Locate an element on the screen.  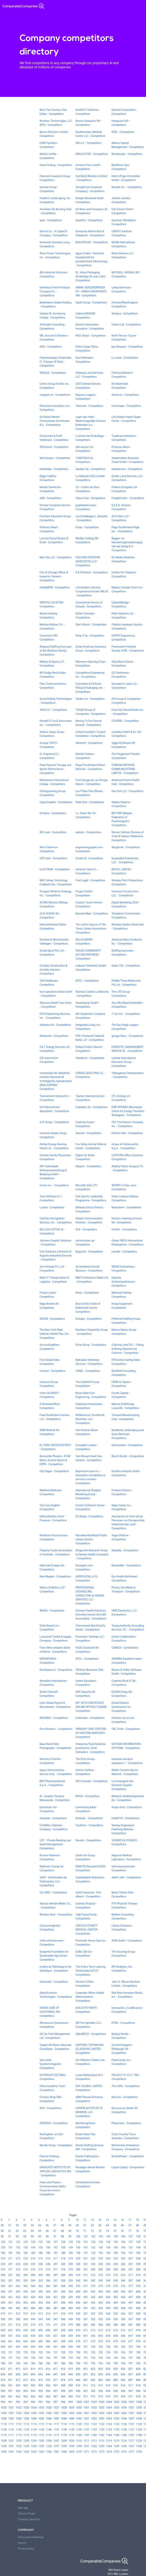
1144 is located at coordinates (34, 2429).